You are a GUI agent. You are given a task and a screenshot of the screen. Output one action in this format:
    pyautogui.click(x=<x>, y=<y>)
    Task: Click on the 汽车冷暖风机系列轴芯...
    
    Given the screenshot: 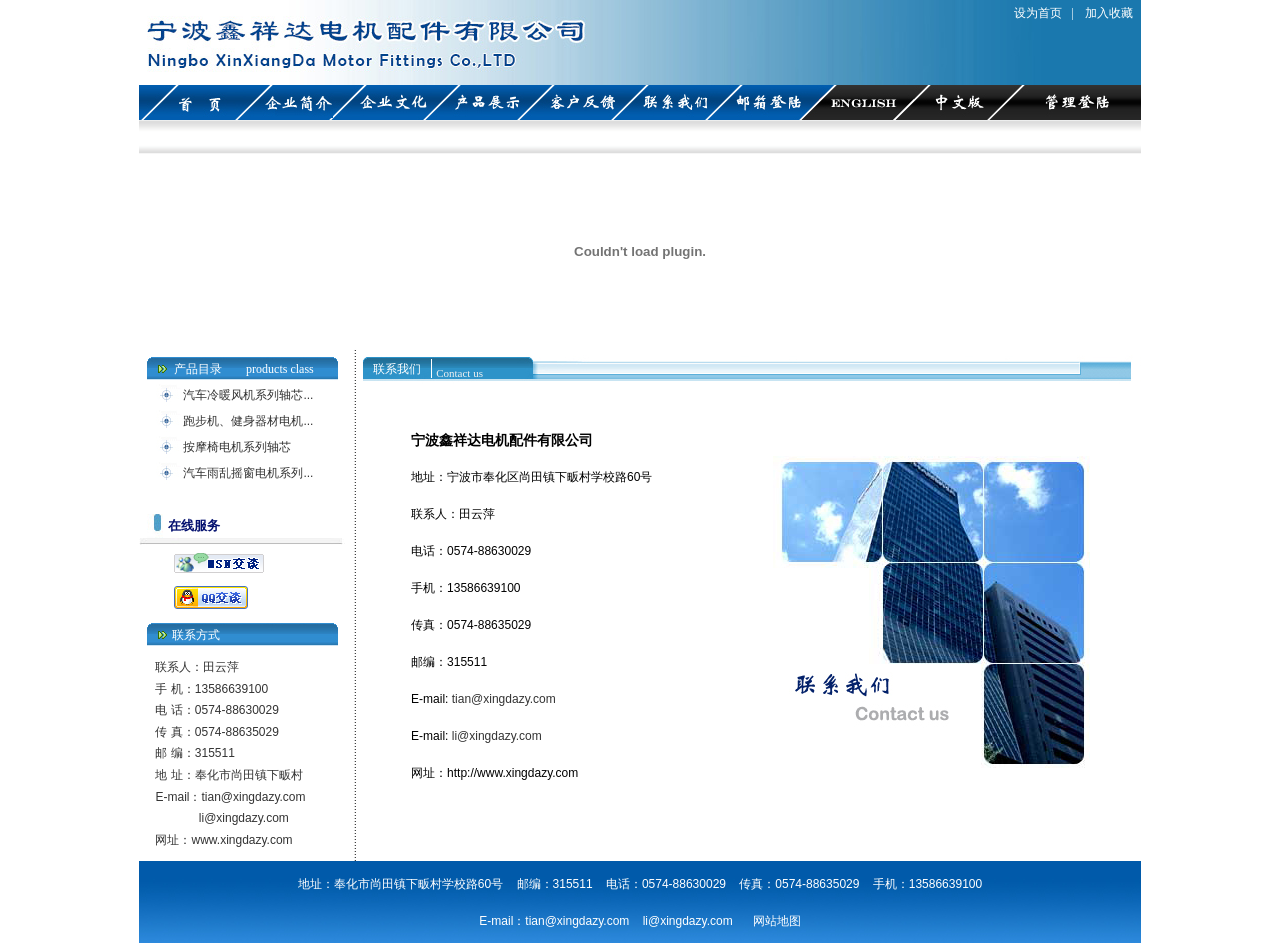 What is the action you would take?
    pyautogui.click(x=248, y=395)
    